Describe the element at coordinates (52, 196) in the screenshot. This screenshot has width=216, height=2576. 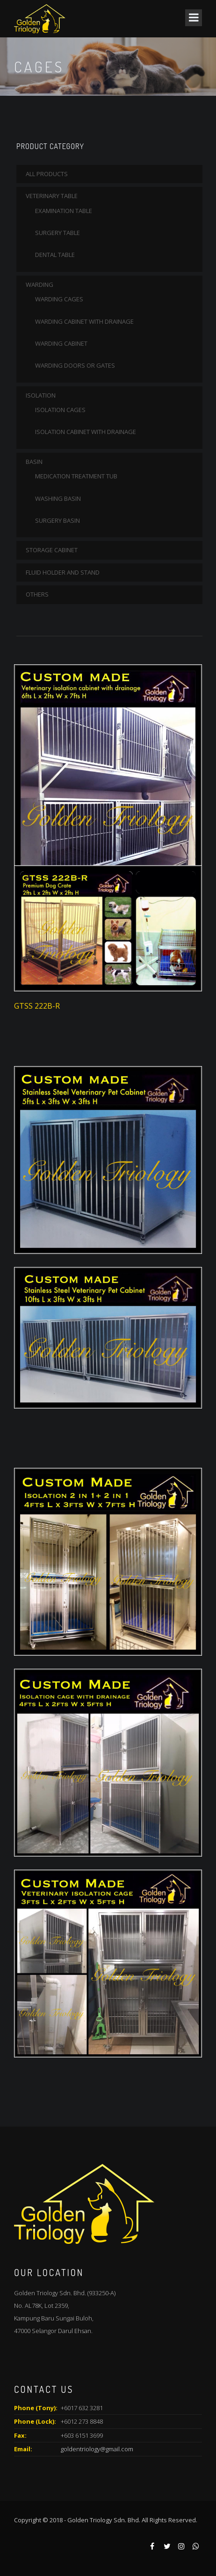
I see `VETERINARY TABLE` at that location.